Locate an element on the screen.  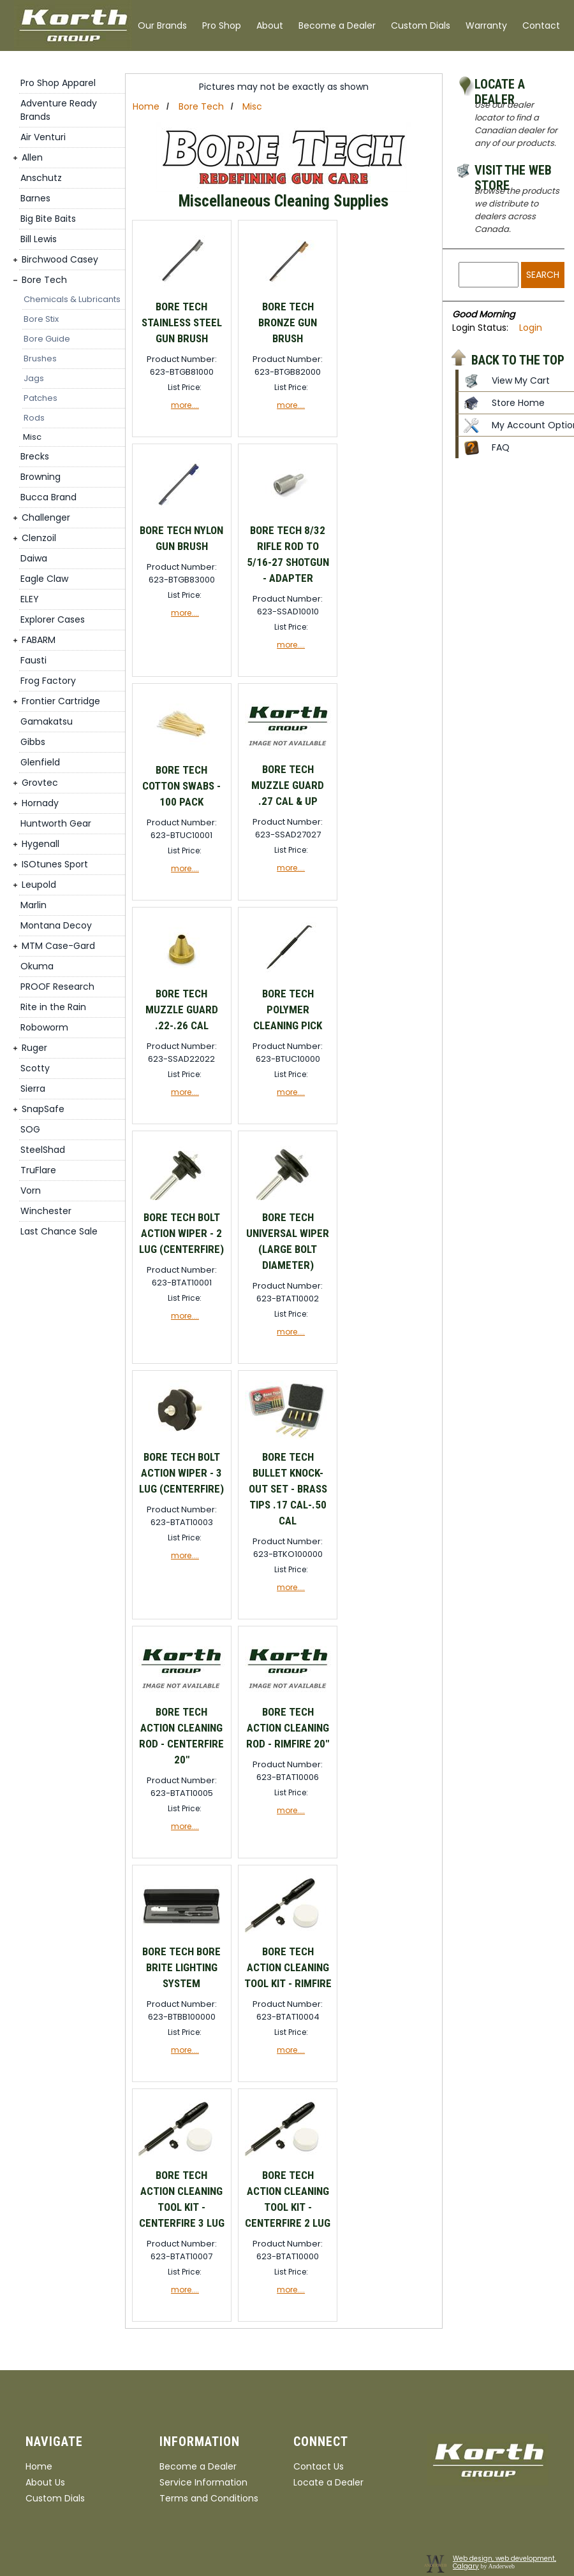
Rite in the Rain is located at coordinates (53, 1007).